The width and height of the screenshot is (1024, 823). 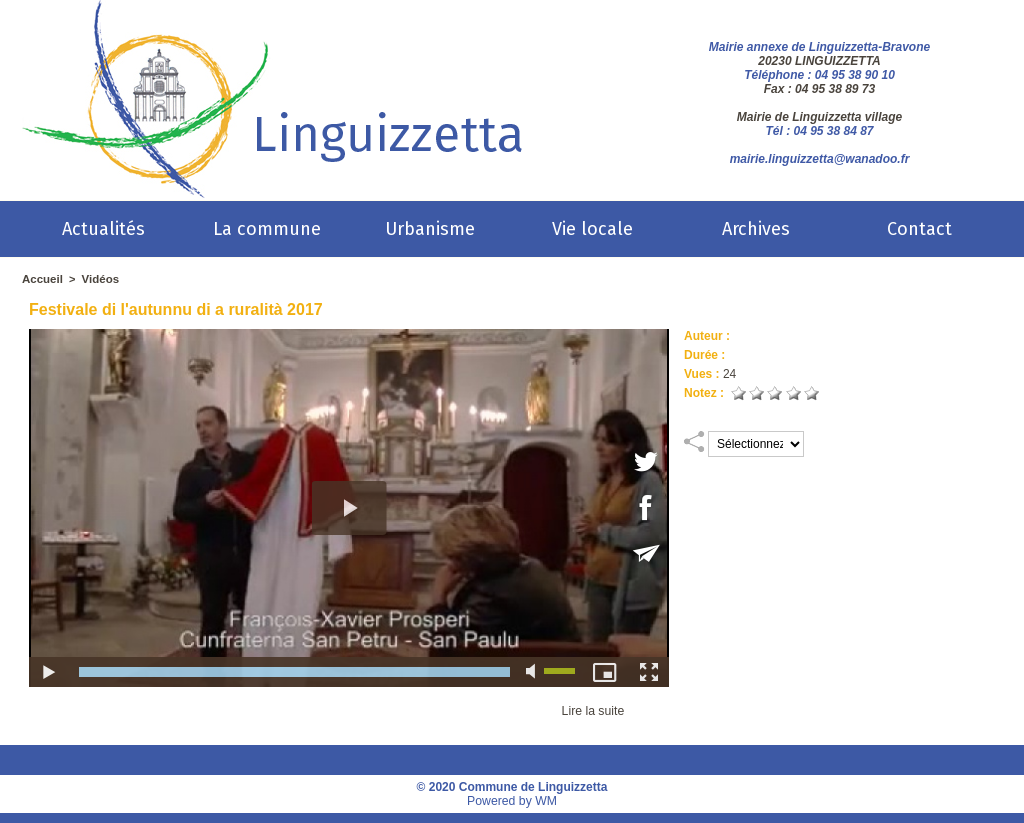 I want to click on La commune, so click(x=267, y=229).